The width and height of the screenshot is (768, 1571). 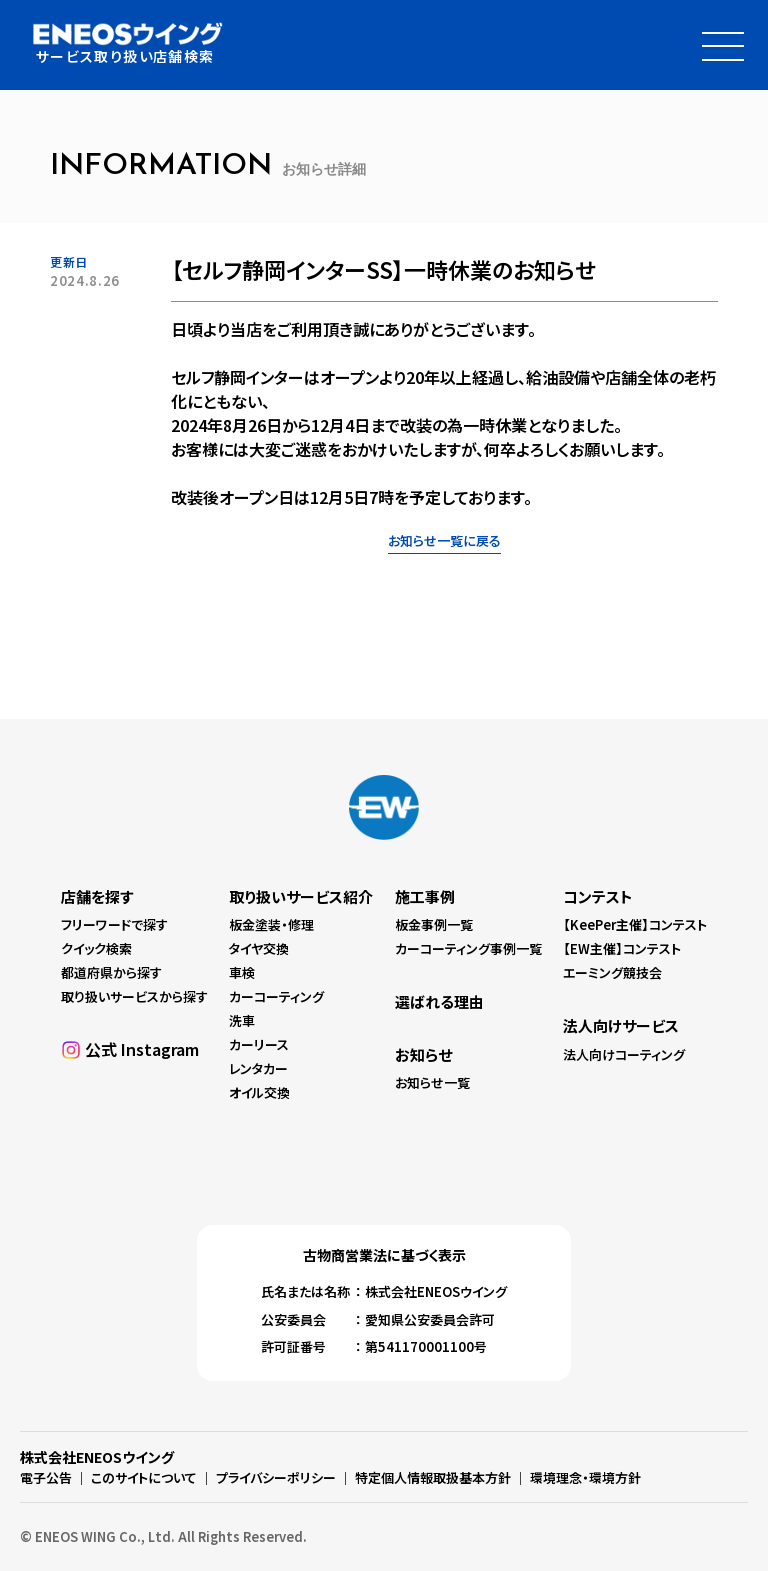 What do you see at coordinates (259, 1093) in the screenshot?
I see `オイル交換` at bounding box center [259, 1093].